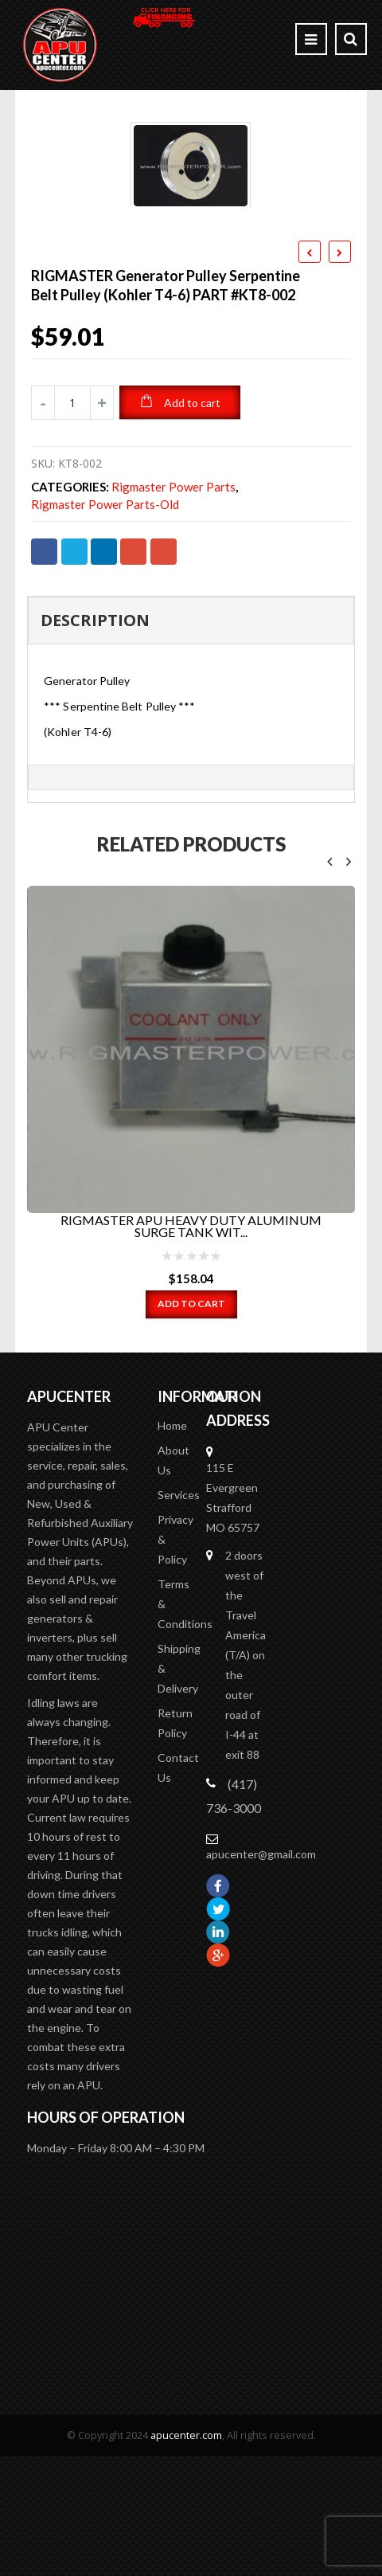 This screenshot has height=2576, width=382. I want to click on apucenter.com, so click(186, 2352).